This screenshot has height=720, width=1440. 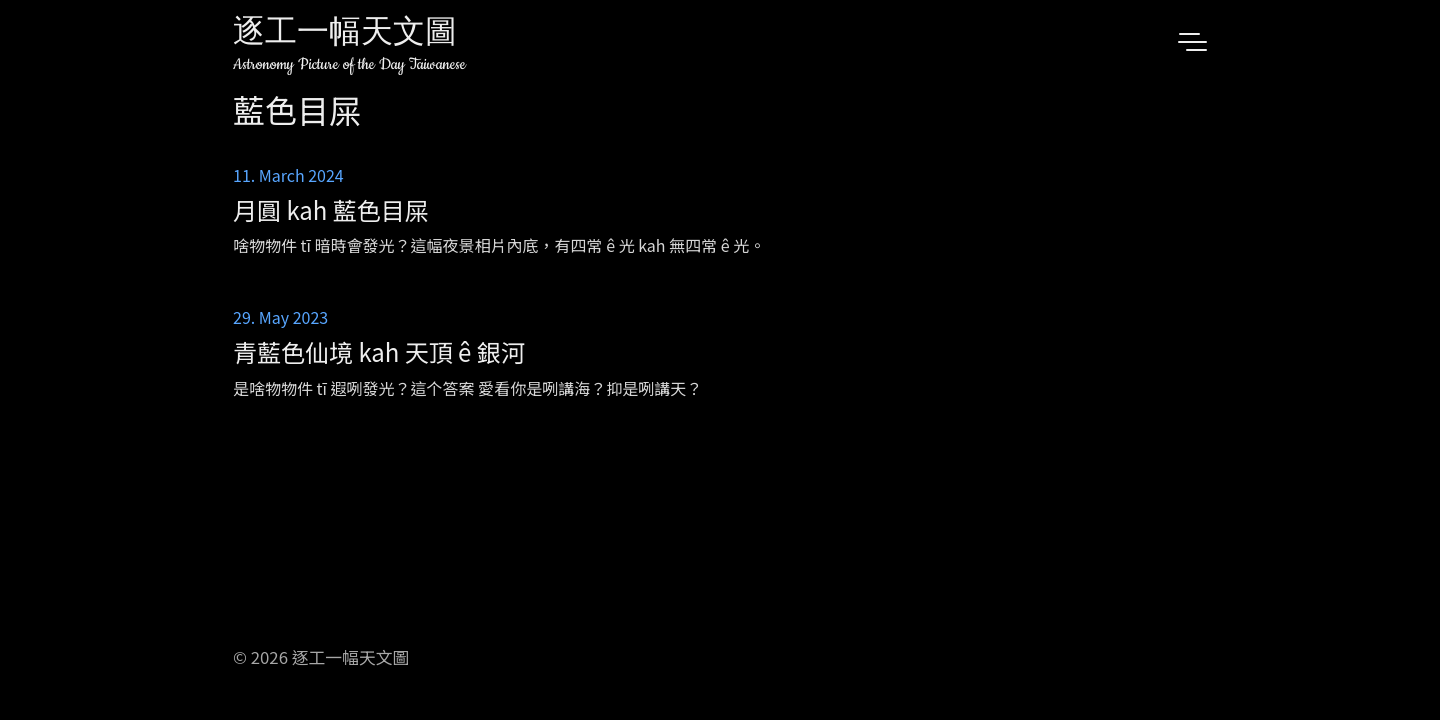 What do you see at coordinates (349, 64) in the screenshot?
I see `Astronomy Picture of the Day Taiwanese` at bounding box center [349, 64].